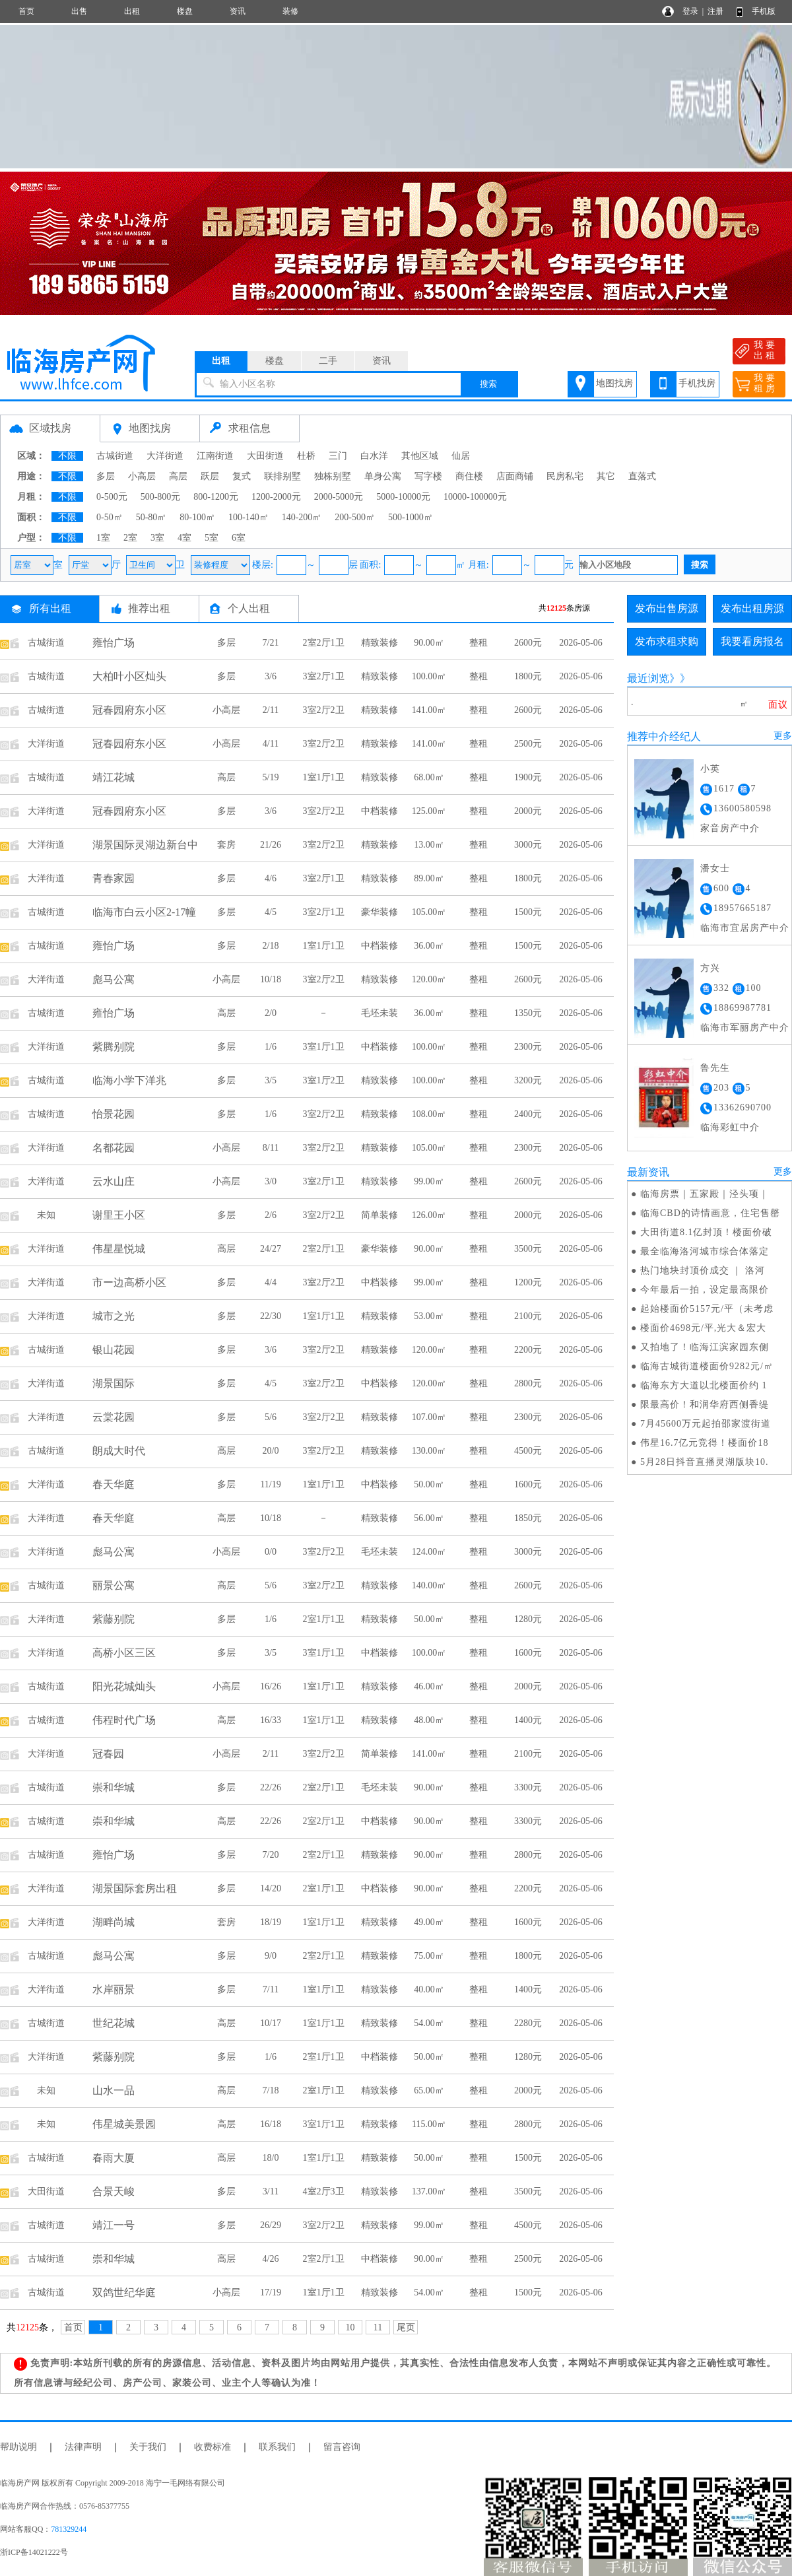  Describe the element at coordinates (704, 1443) in the screenshot. I see `伟星16.7亿元竞得！楼面价18` at that location.